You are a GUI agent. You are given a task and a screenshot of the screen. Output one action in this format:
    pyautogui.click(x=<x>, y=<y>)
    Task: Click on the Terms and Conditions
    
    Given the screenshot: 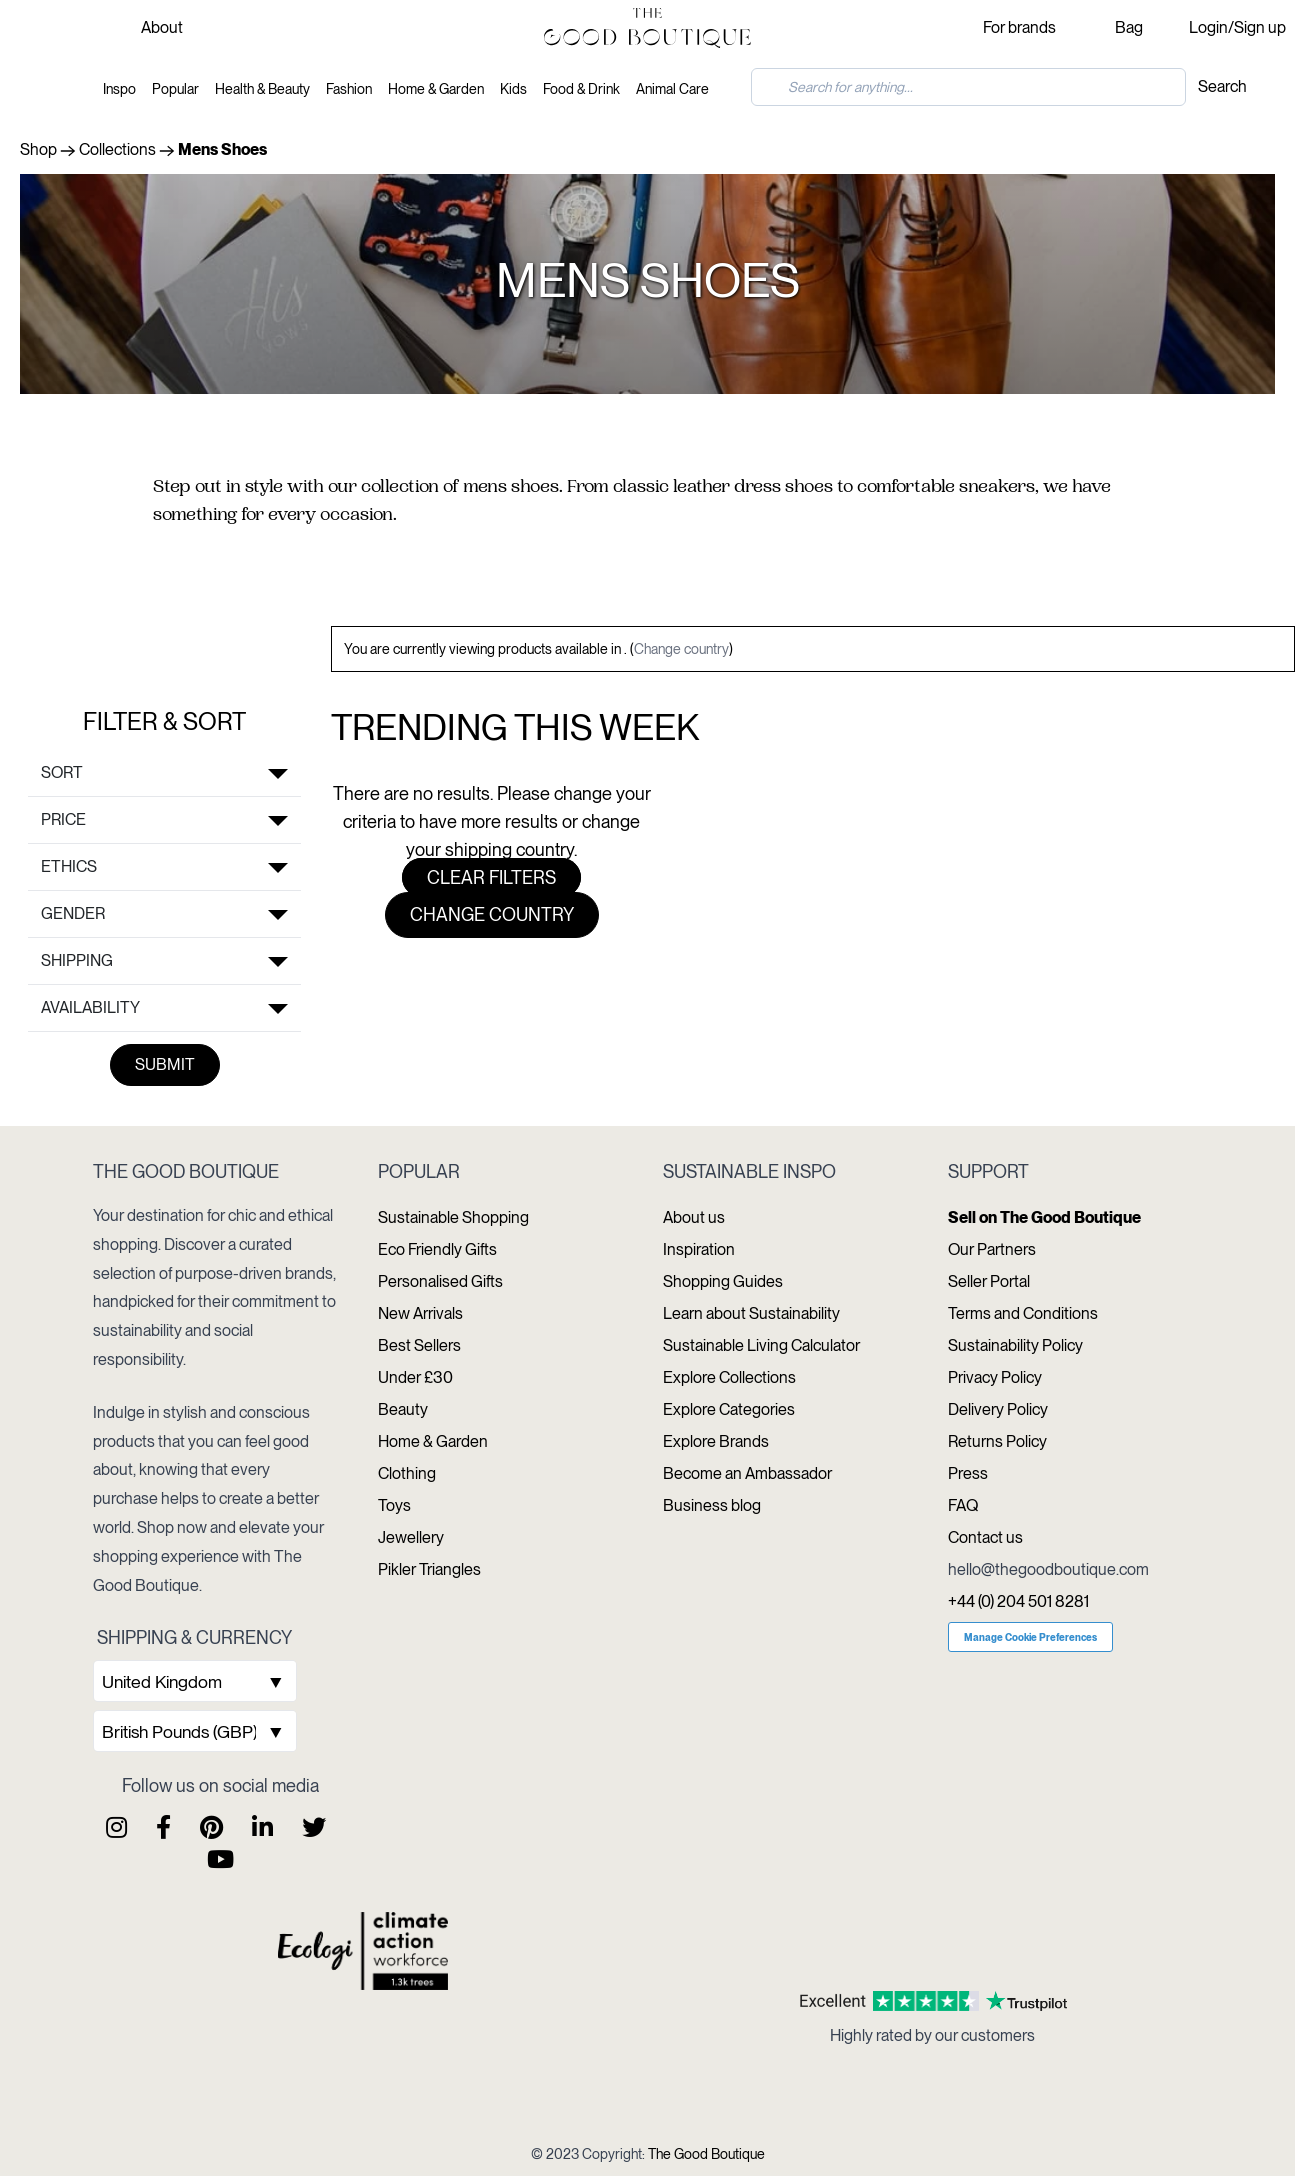 What is the action you would take?
    pyautogui.click(x=1023, y=1313)
    